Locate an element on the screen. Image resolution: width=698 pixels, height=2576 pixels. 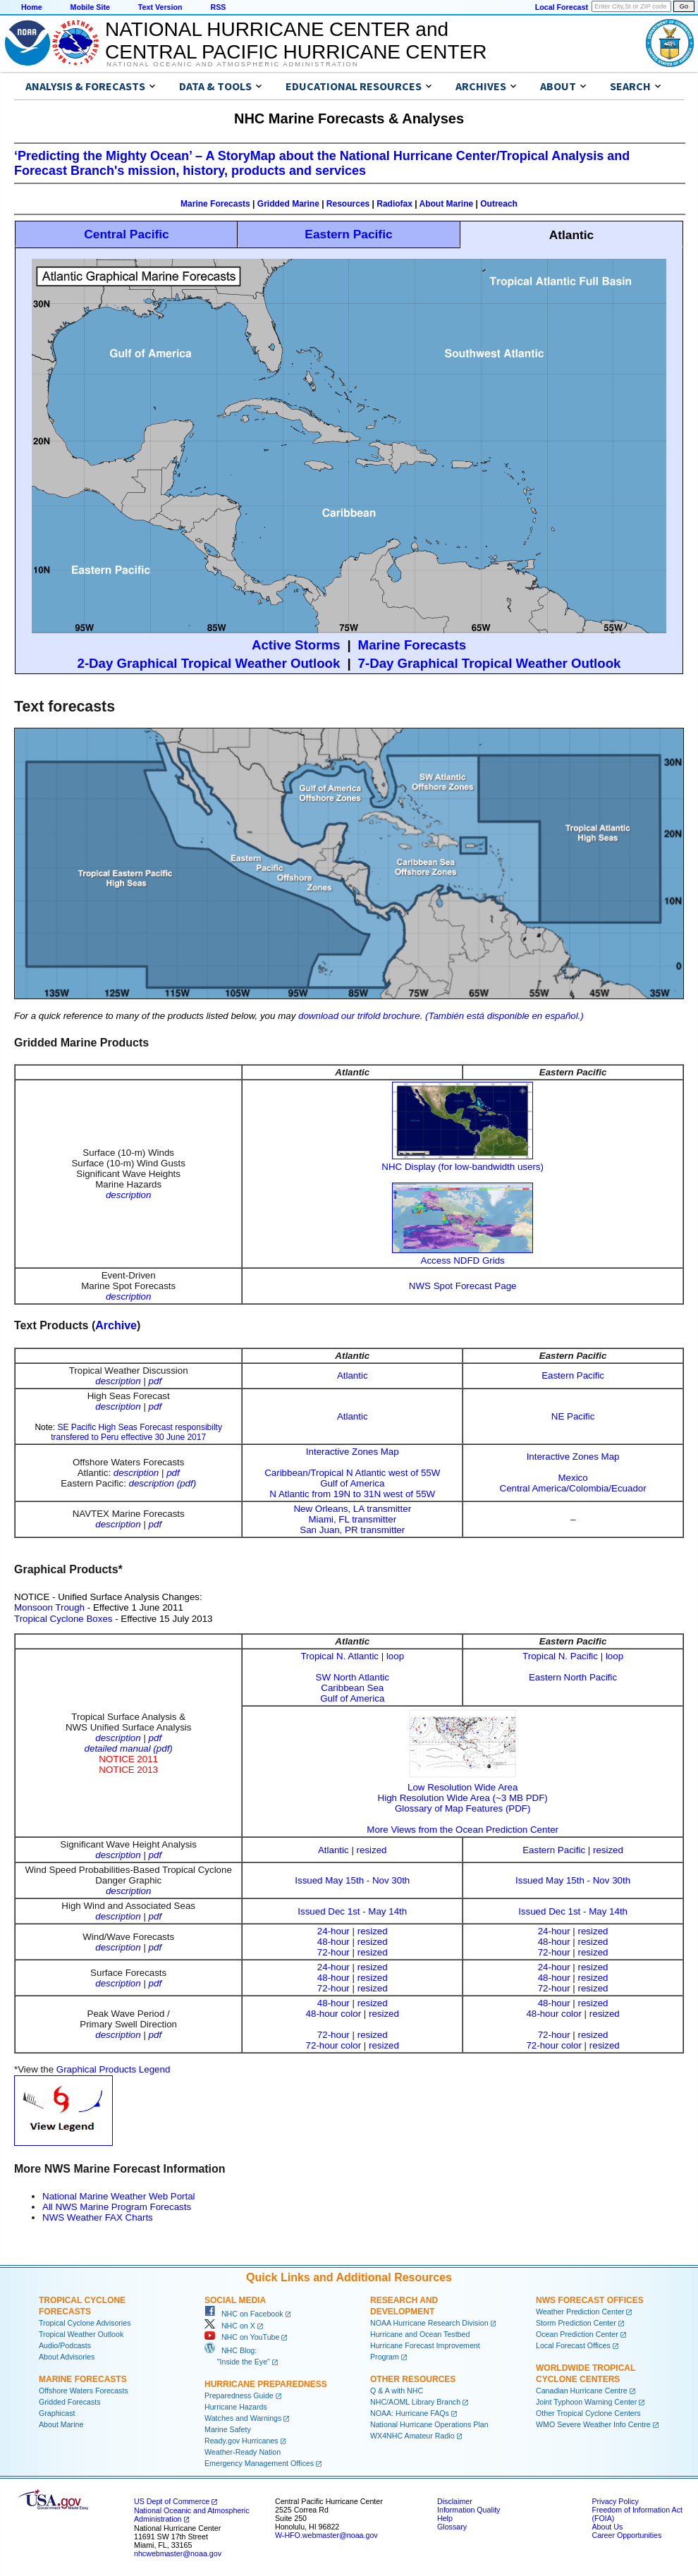
48-hour color is located at coordinates (334, 2013).